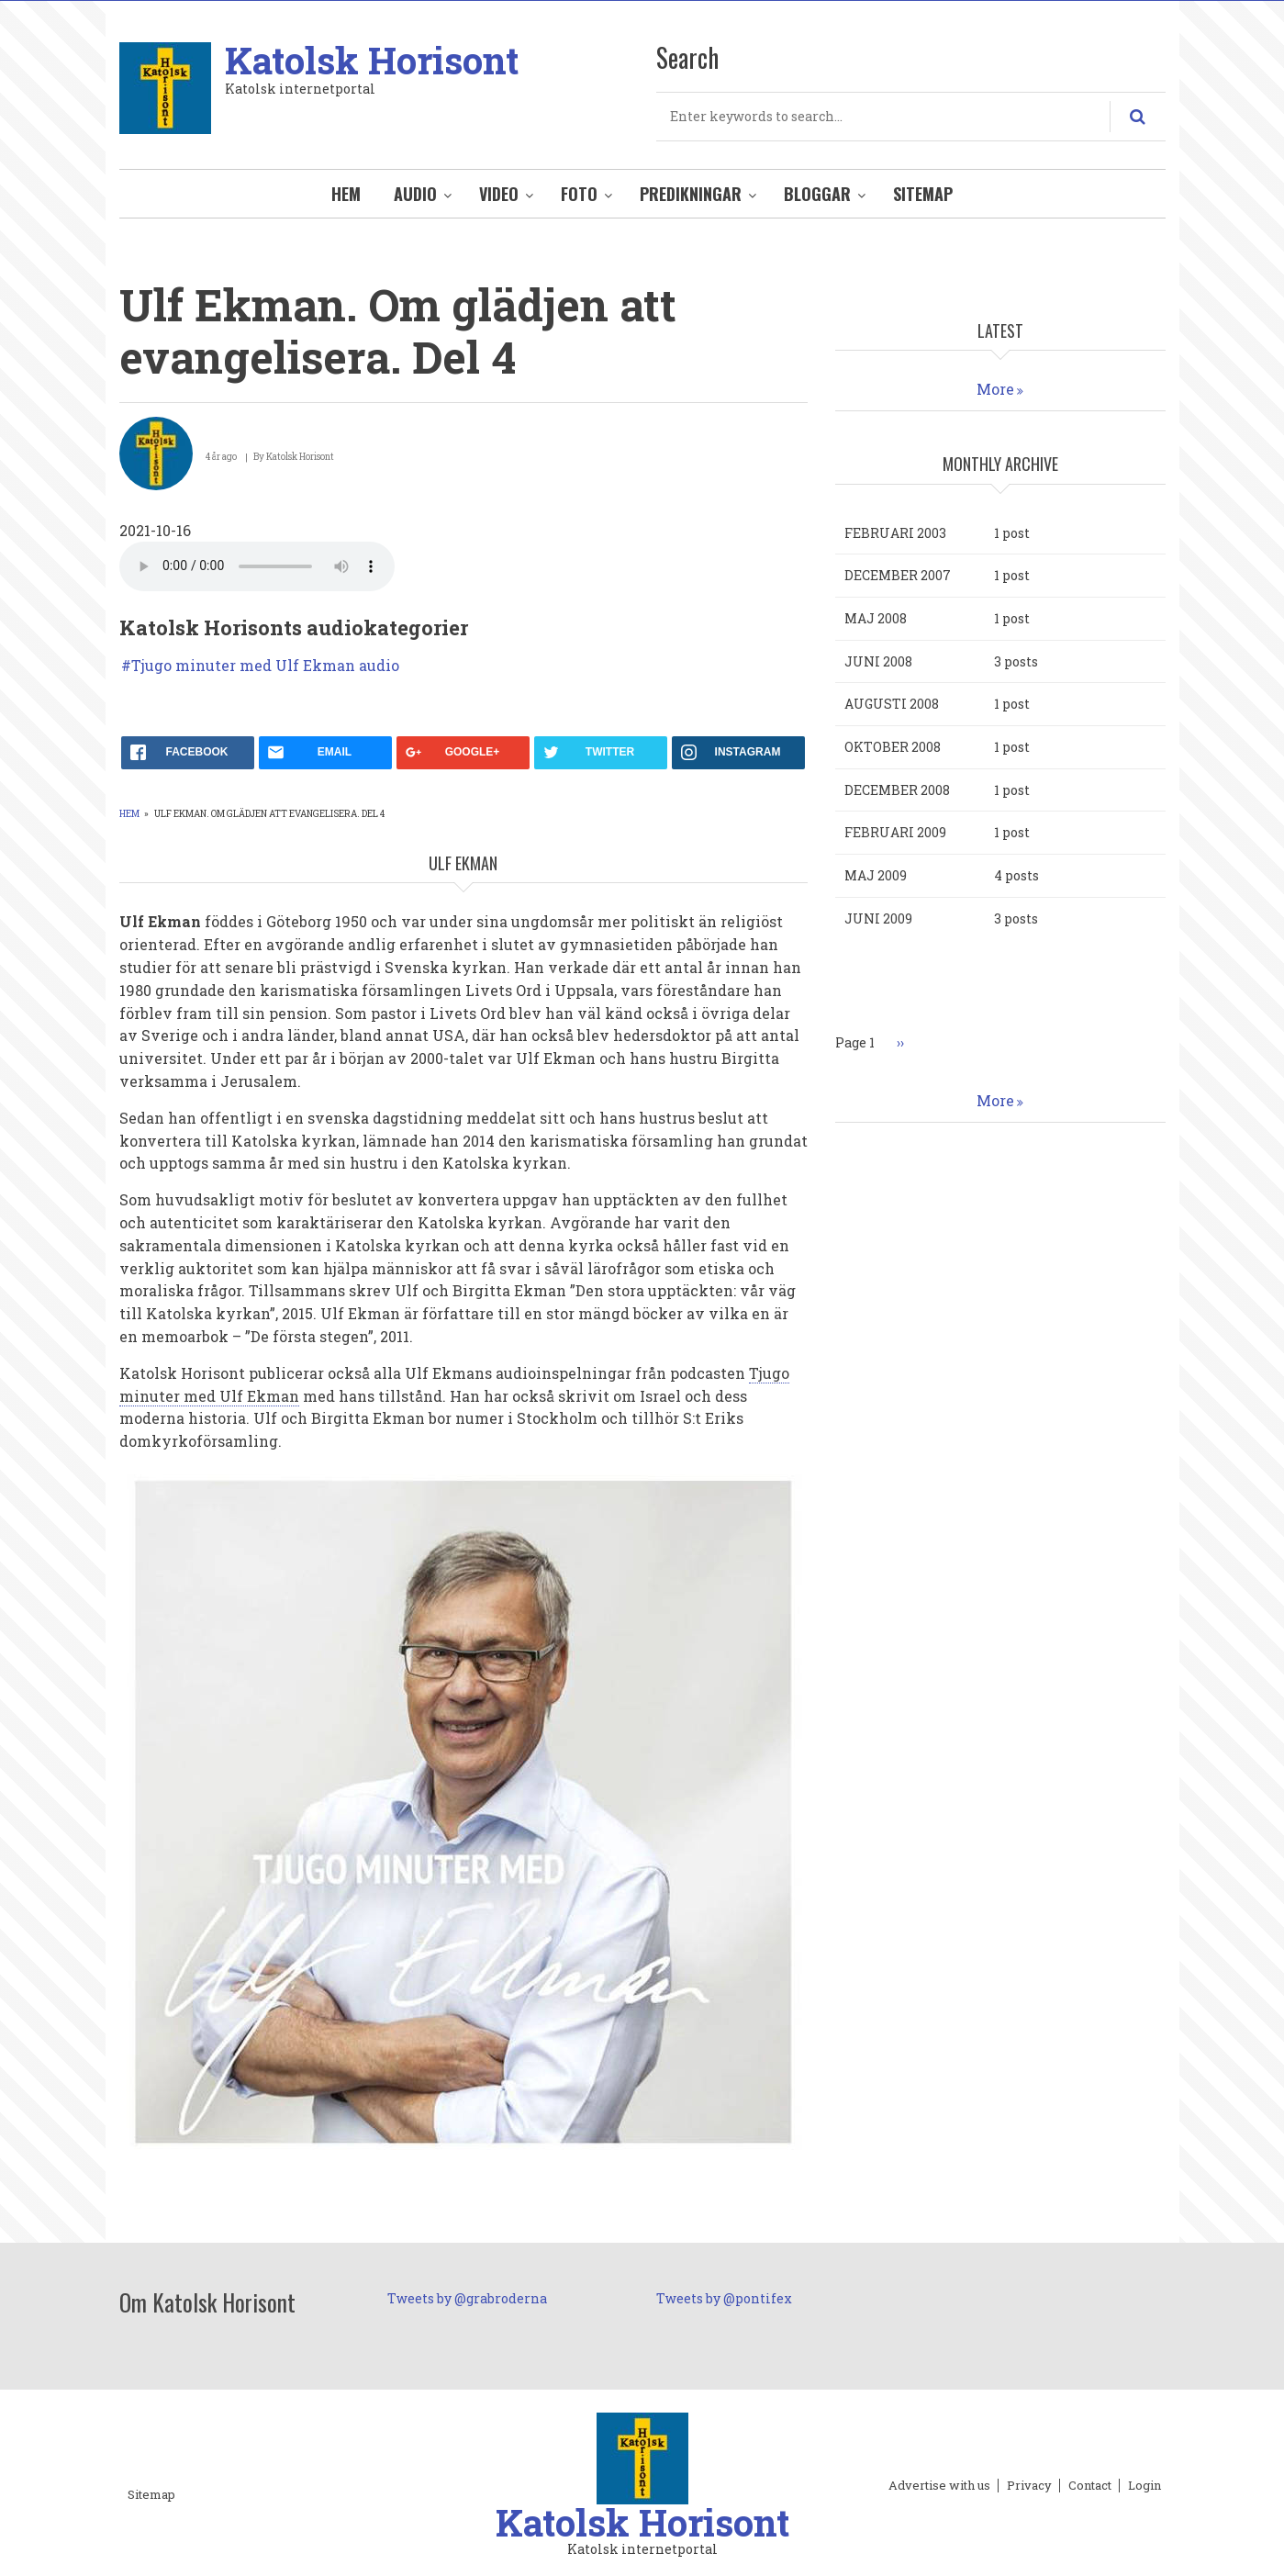 Image resolution: width=1284 pixels, height=2576 pixels. Describe the element at coordinates (995, 388) in the screenshot. I see `More` at that location.